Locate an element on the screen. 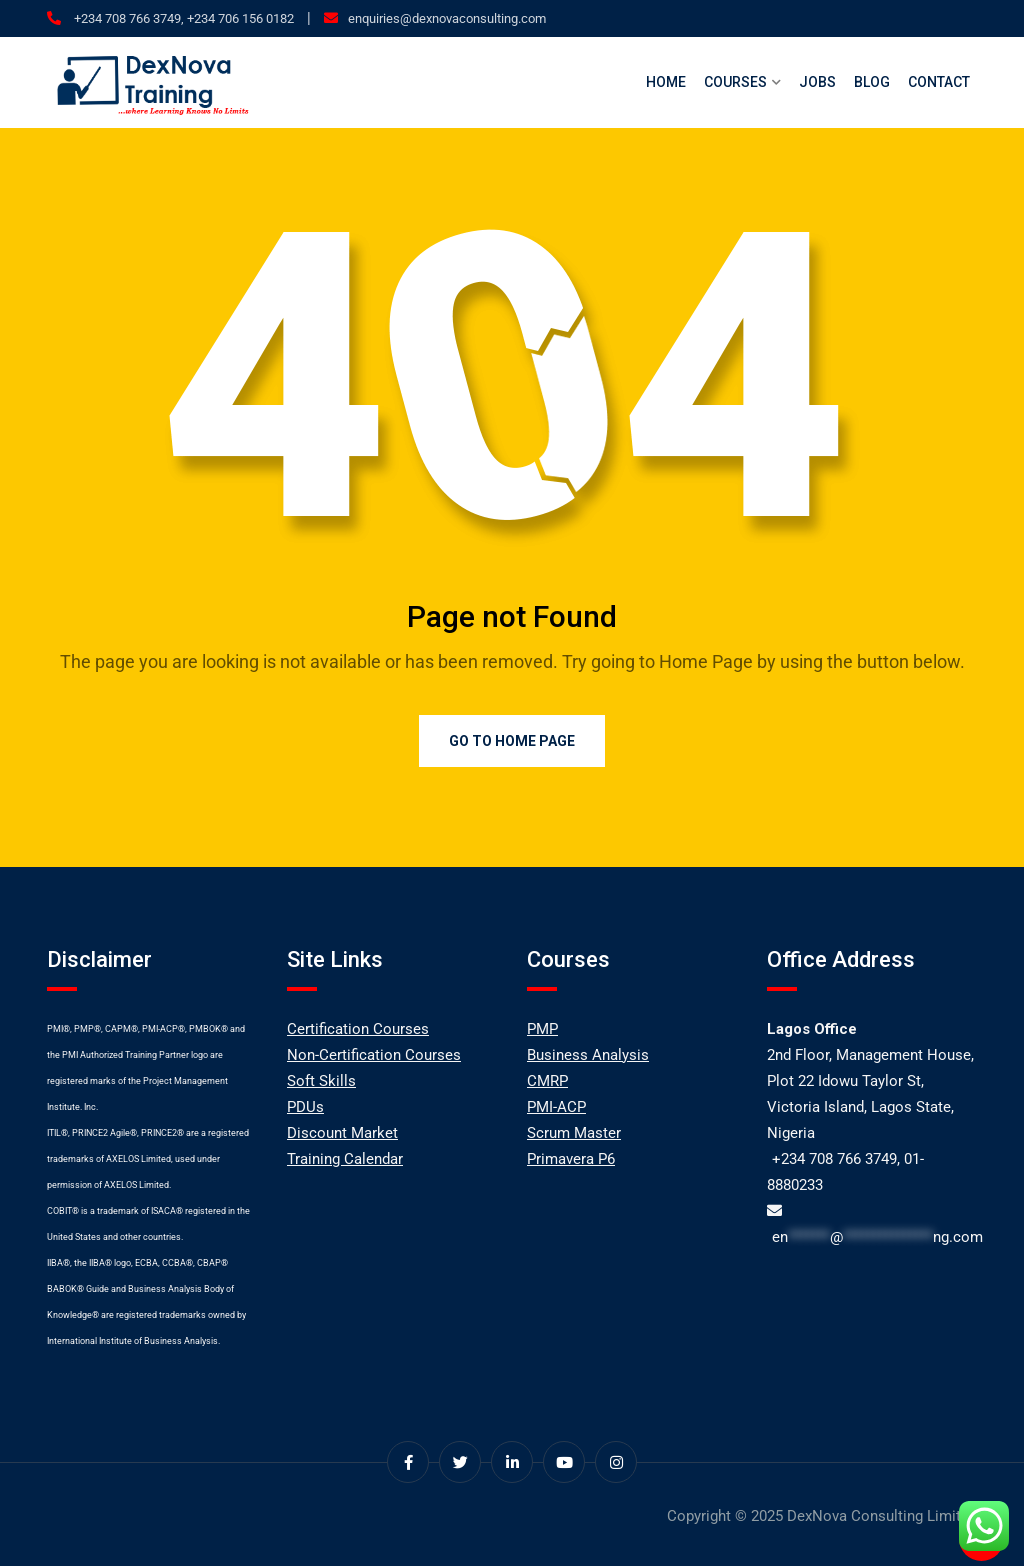 This screenshot has height=1566, width=1024. CMRP is located at coordinates (547, 1081).